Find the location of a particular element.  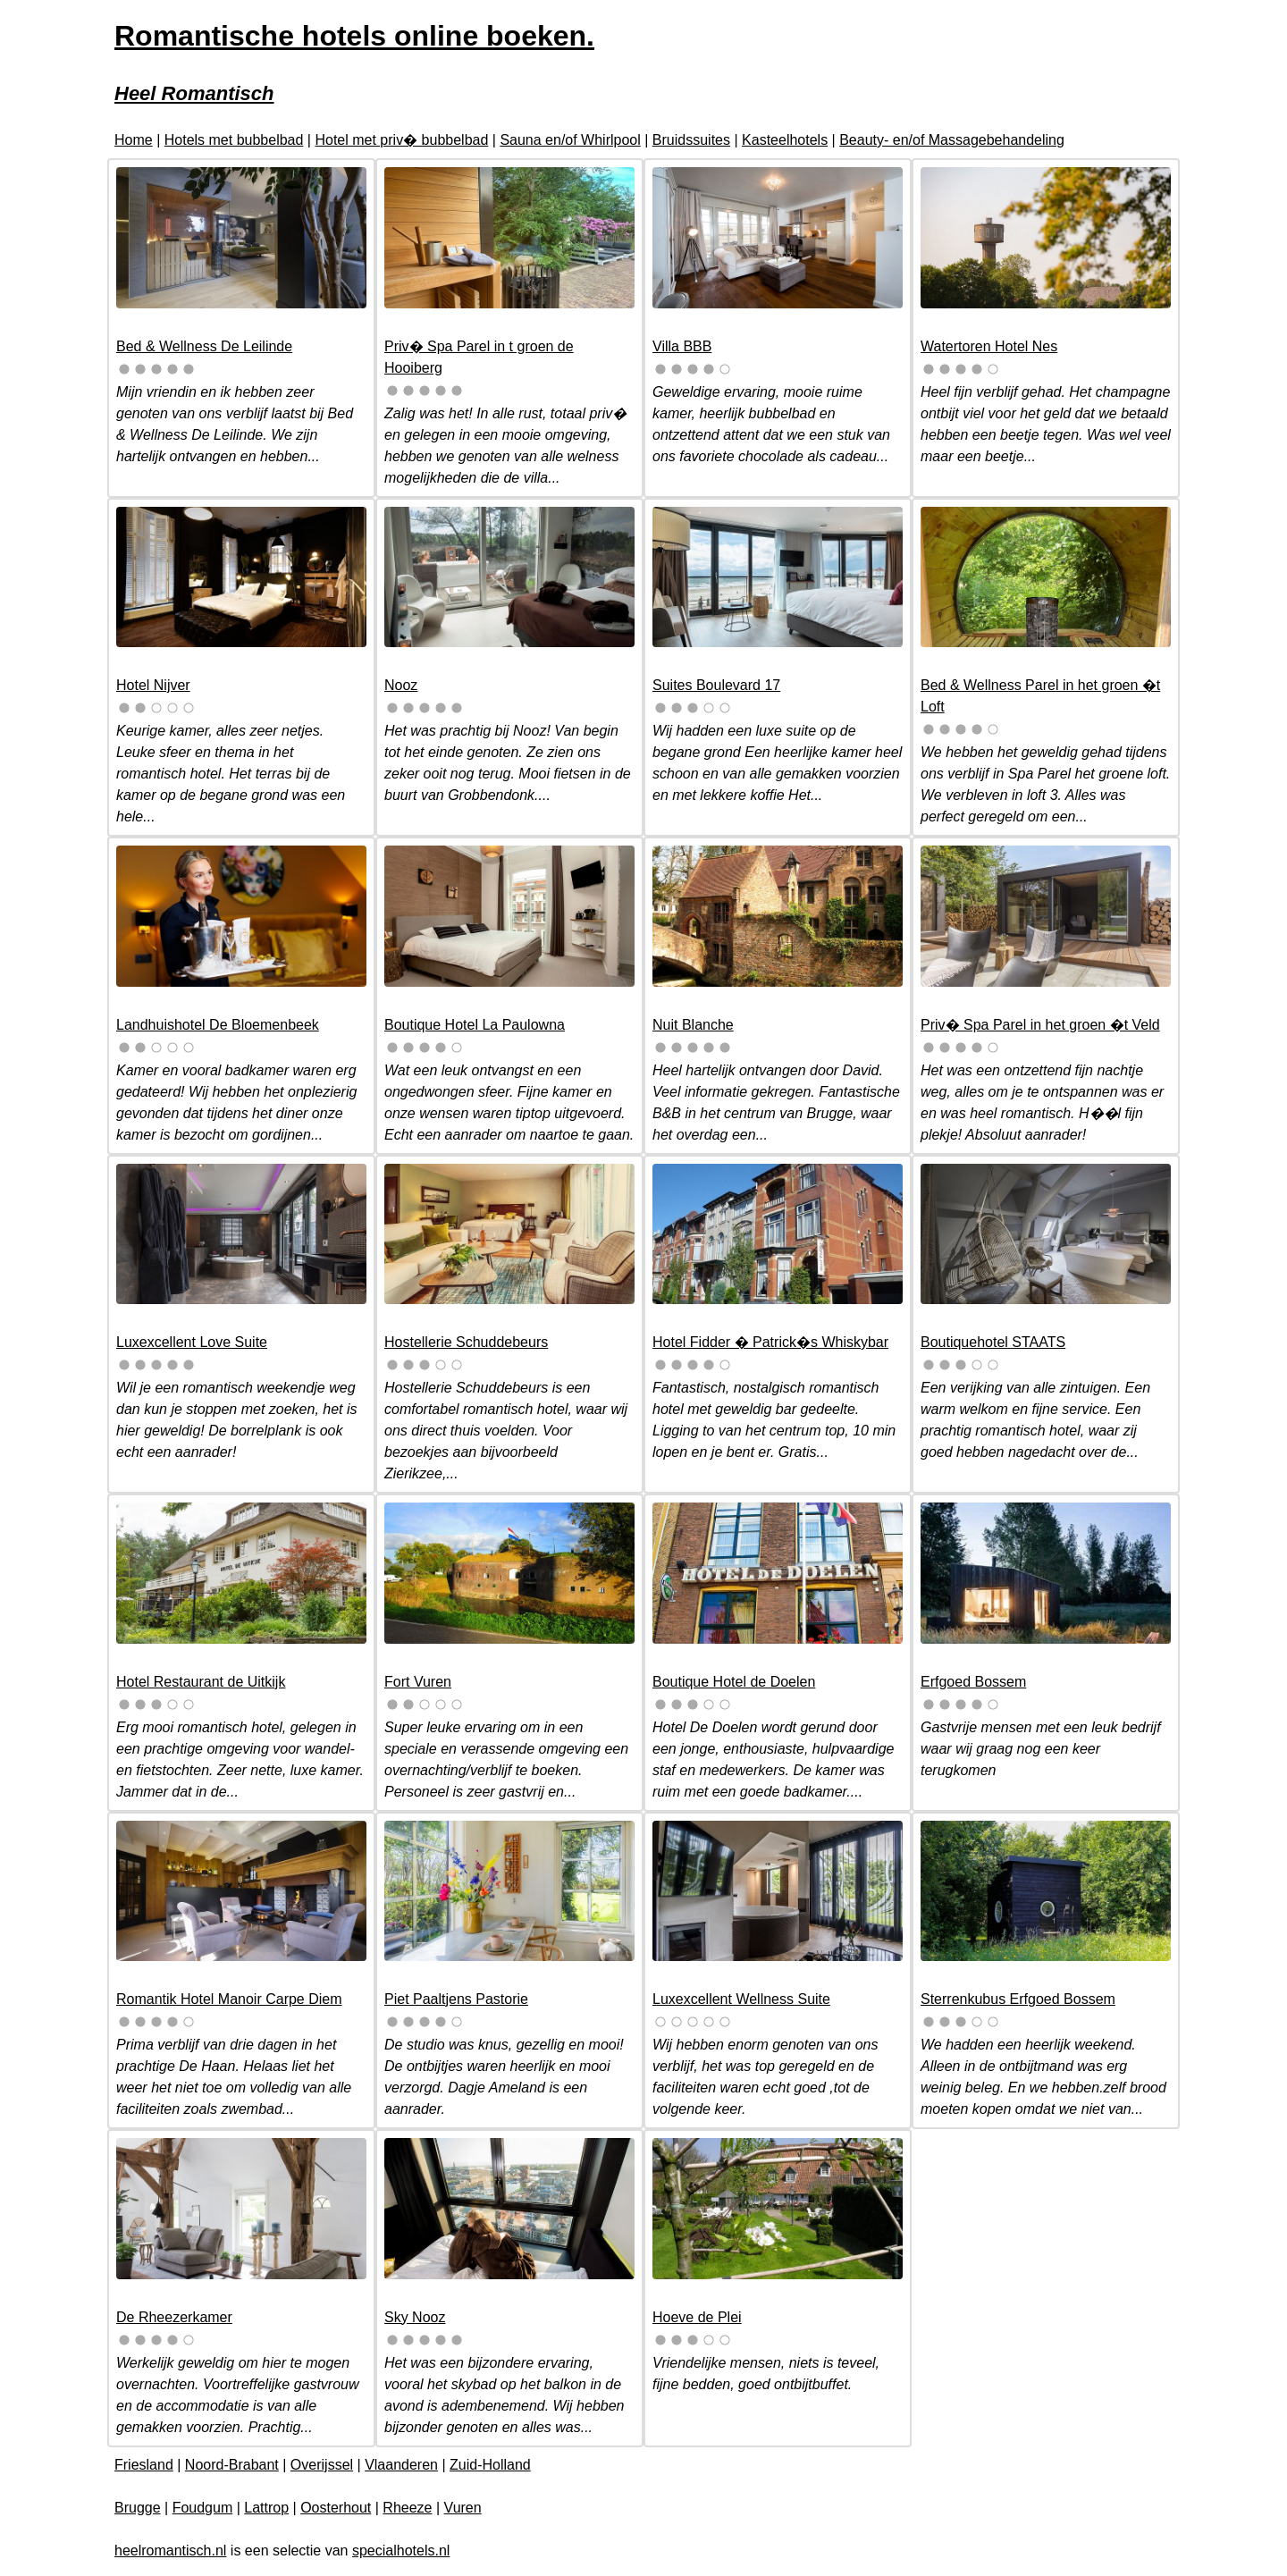

Hotel Nijver is located at coordinates (153, 685).